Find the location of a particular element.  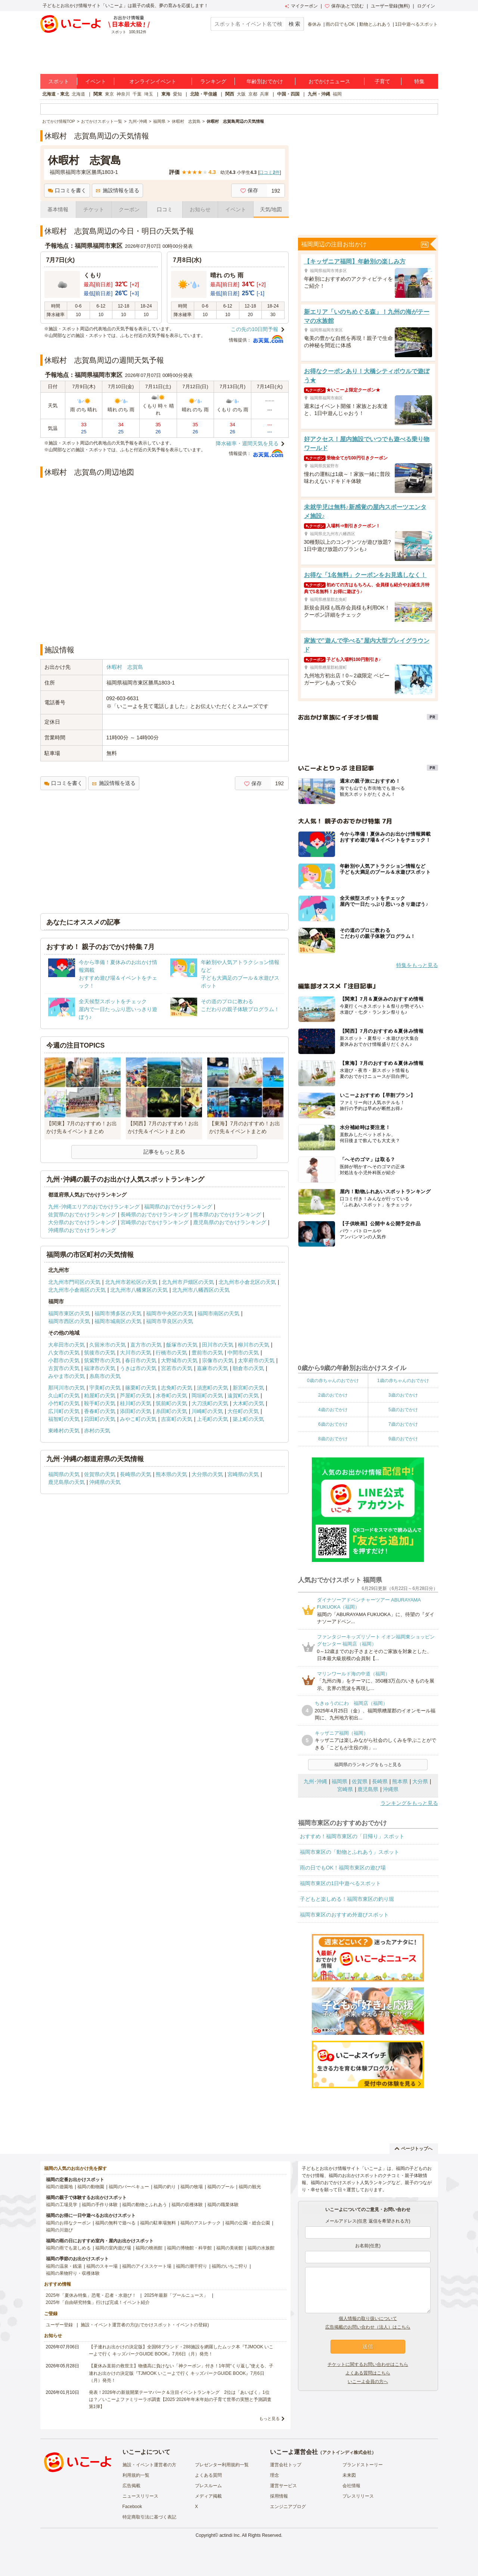

広告掲載のお問い合わせ（法人）はこちら is located at coordinates (367, 2327).